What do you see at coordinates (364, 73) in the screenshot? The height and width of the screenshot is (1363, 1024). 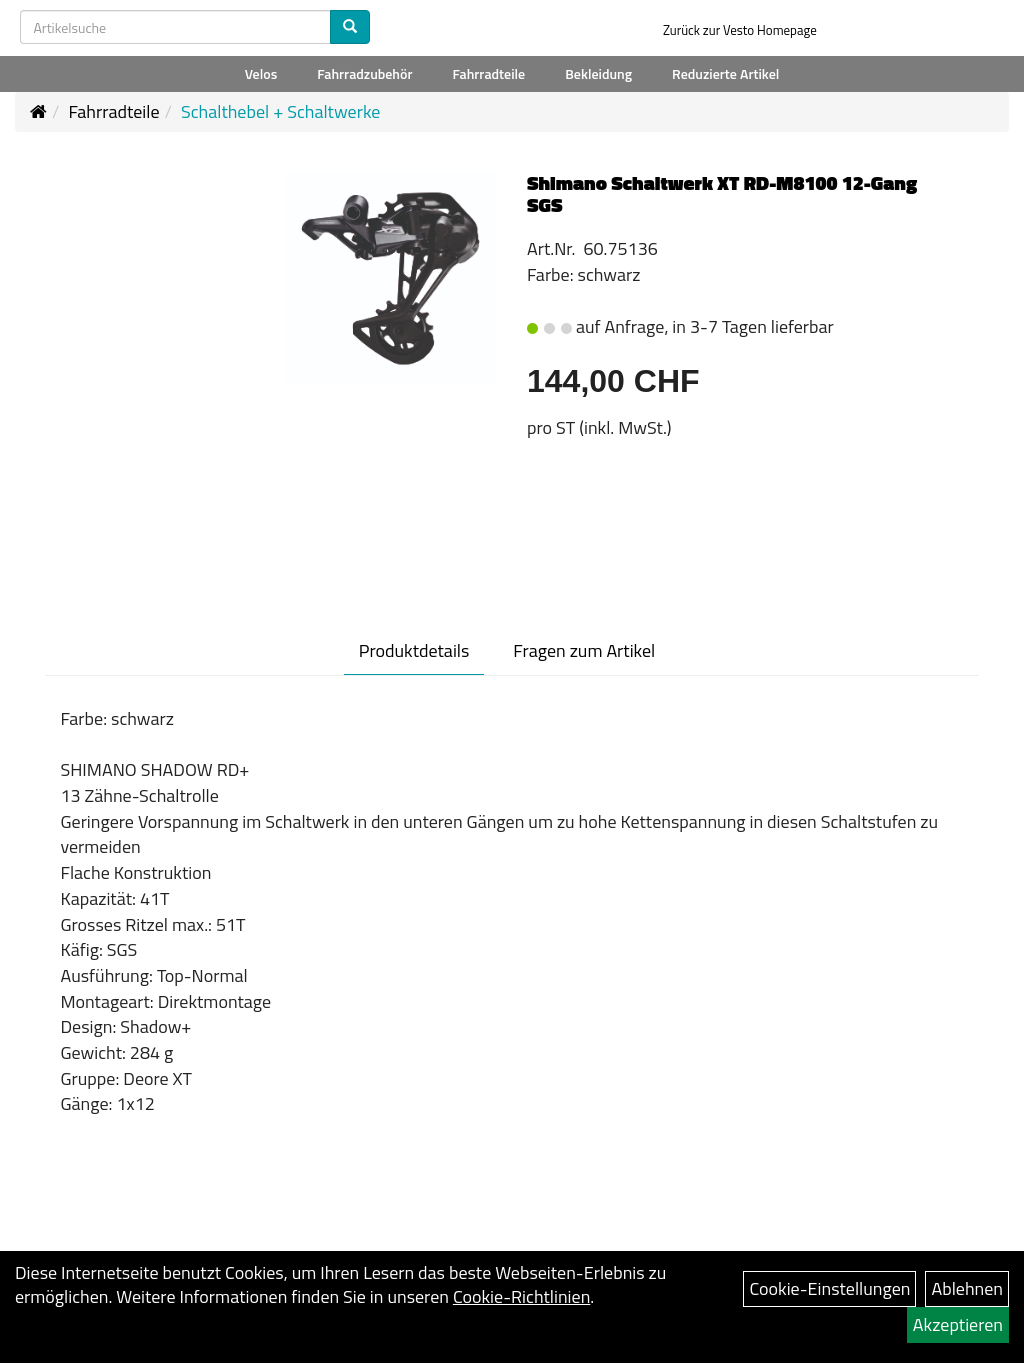 I see `Fahrradzubehör` at bounding box center [364, 73].